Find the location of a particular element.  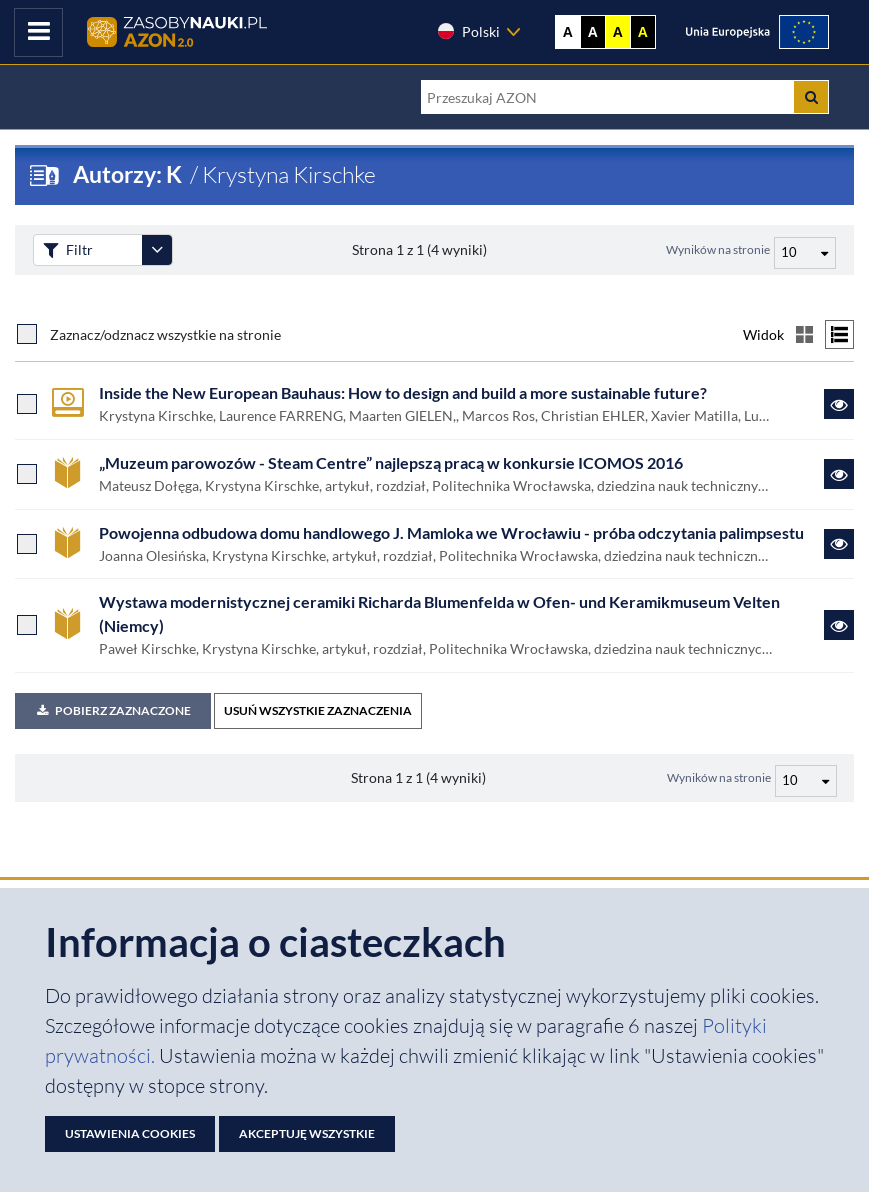

Inside the New European Bauhaus: How to design and build a more sustainable future? is located at coordinates (403, 393).